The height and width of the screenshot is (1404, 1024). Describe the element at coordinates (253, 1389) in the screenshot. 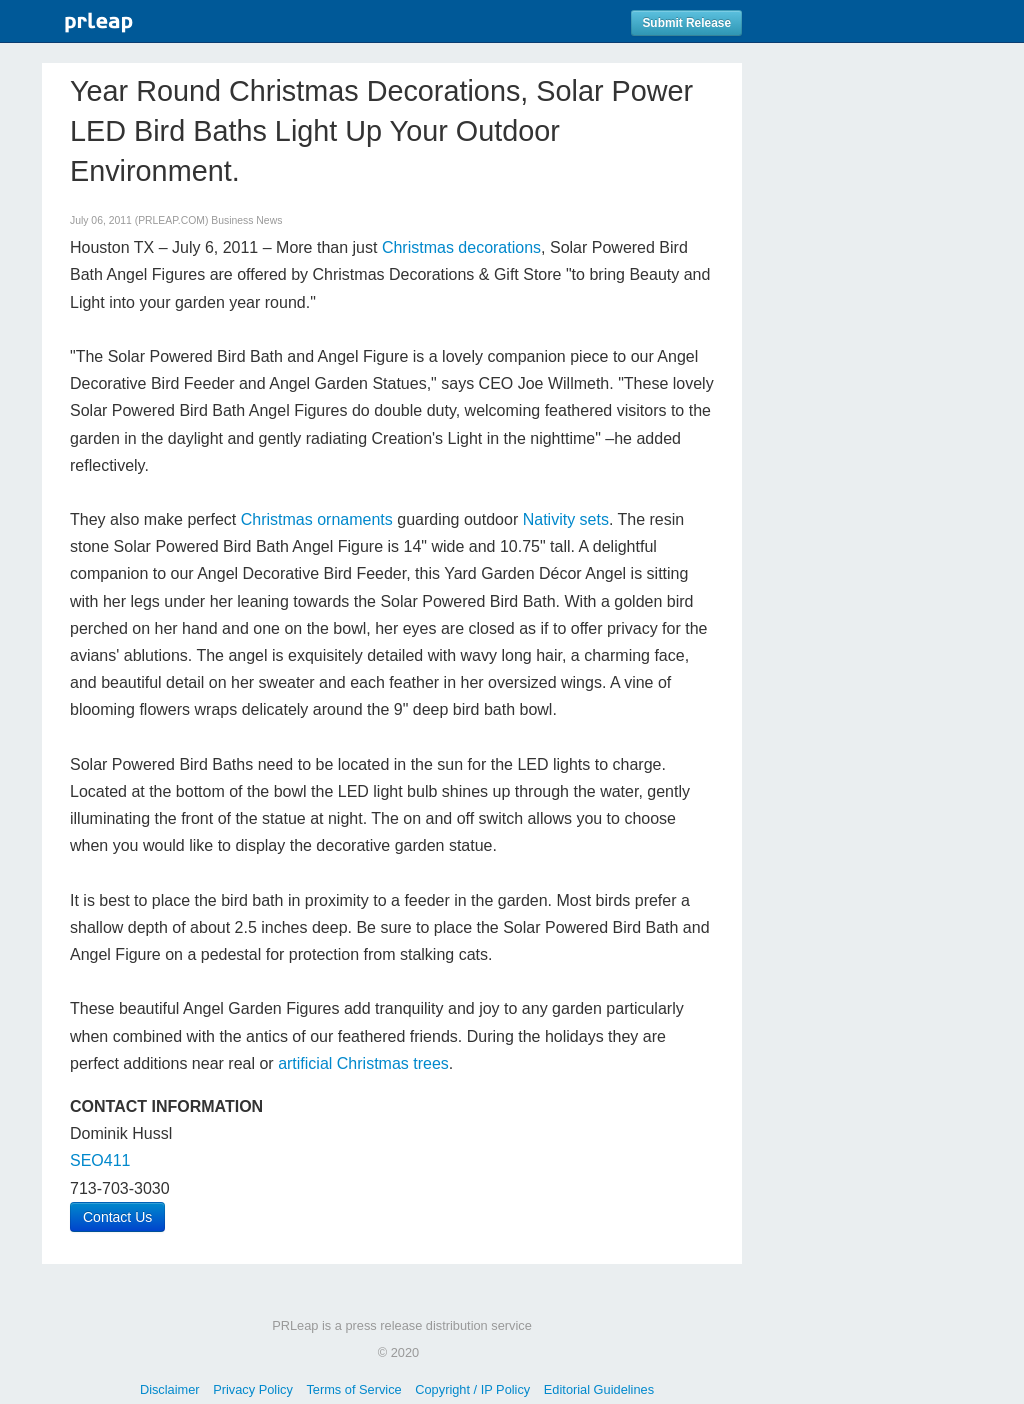

I see `Privacy Policy` at that location.